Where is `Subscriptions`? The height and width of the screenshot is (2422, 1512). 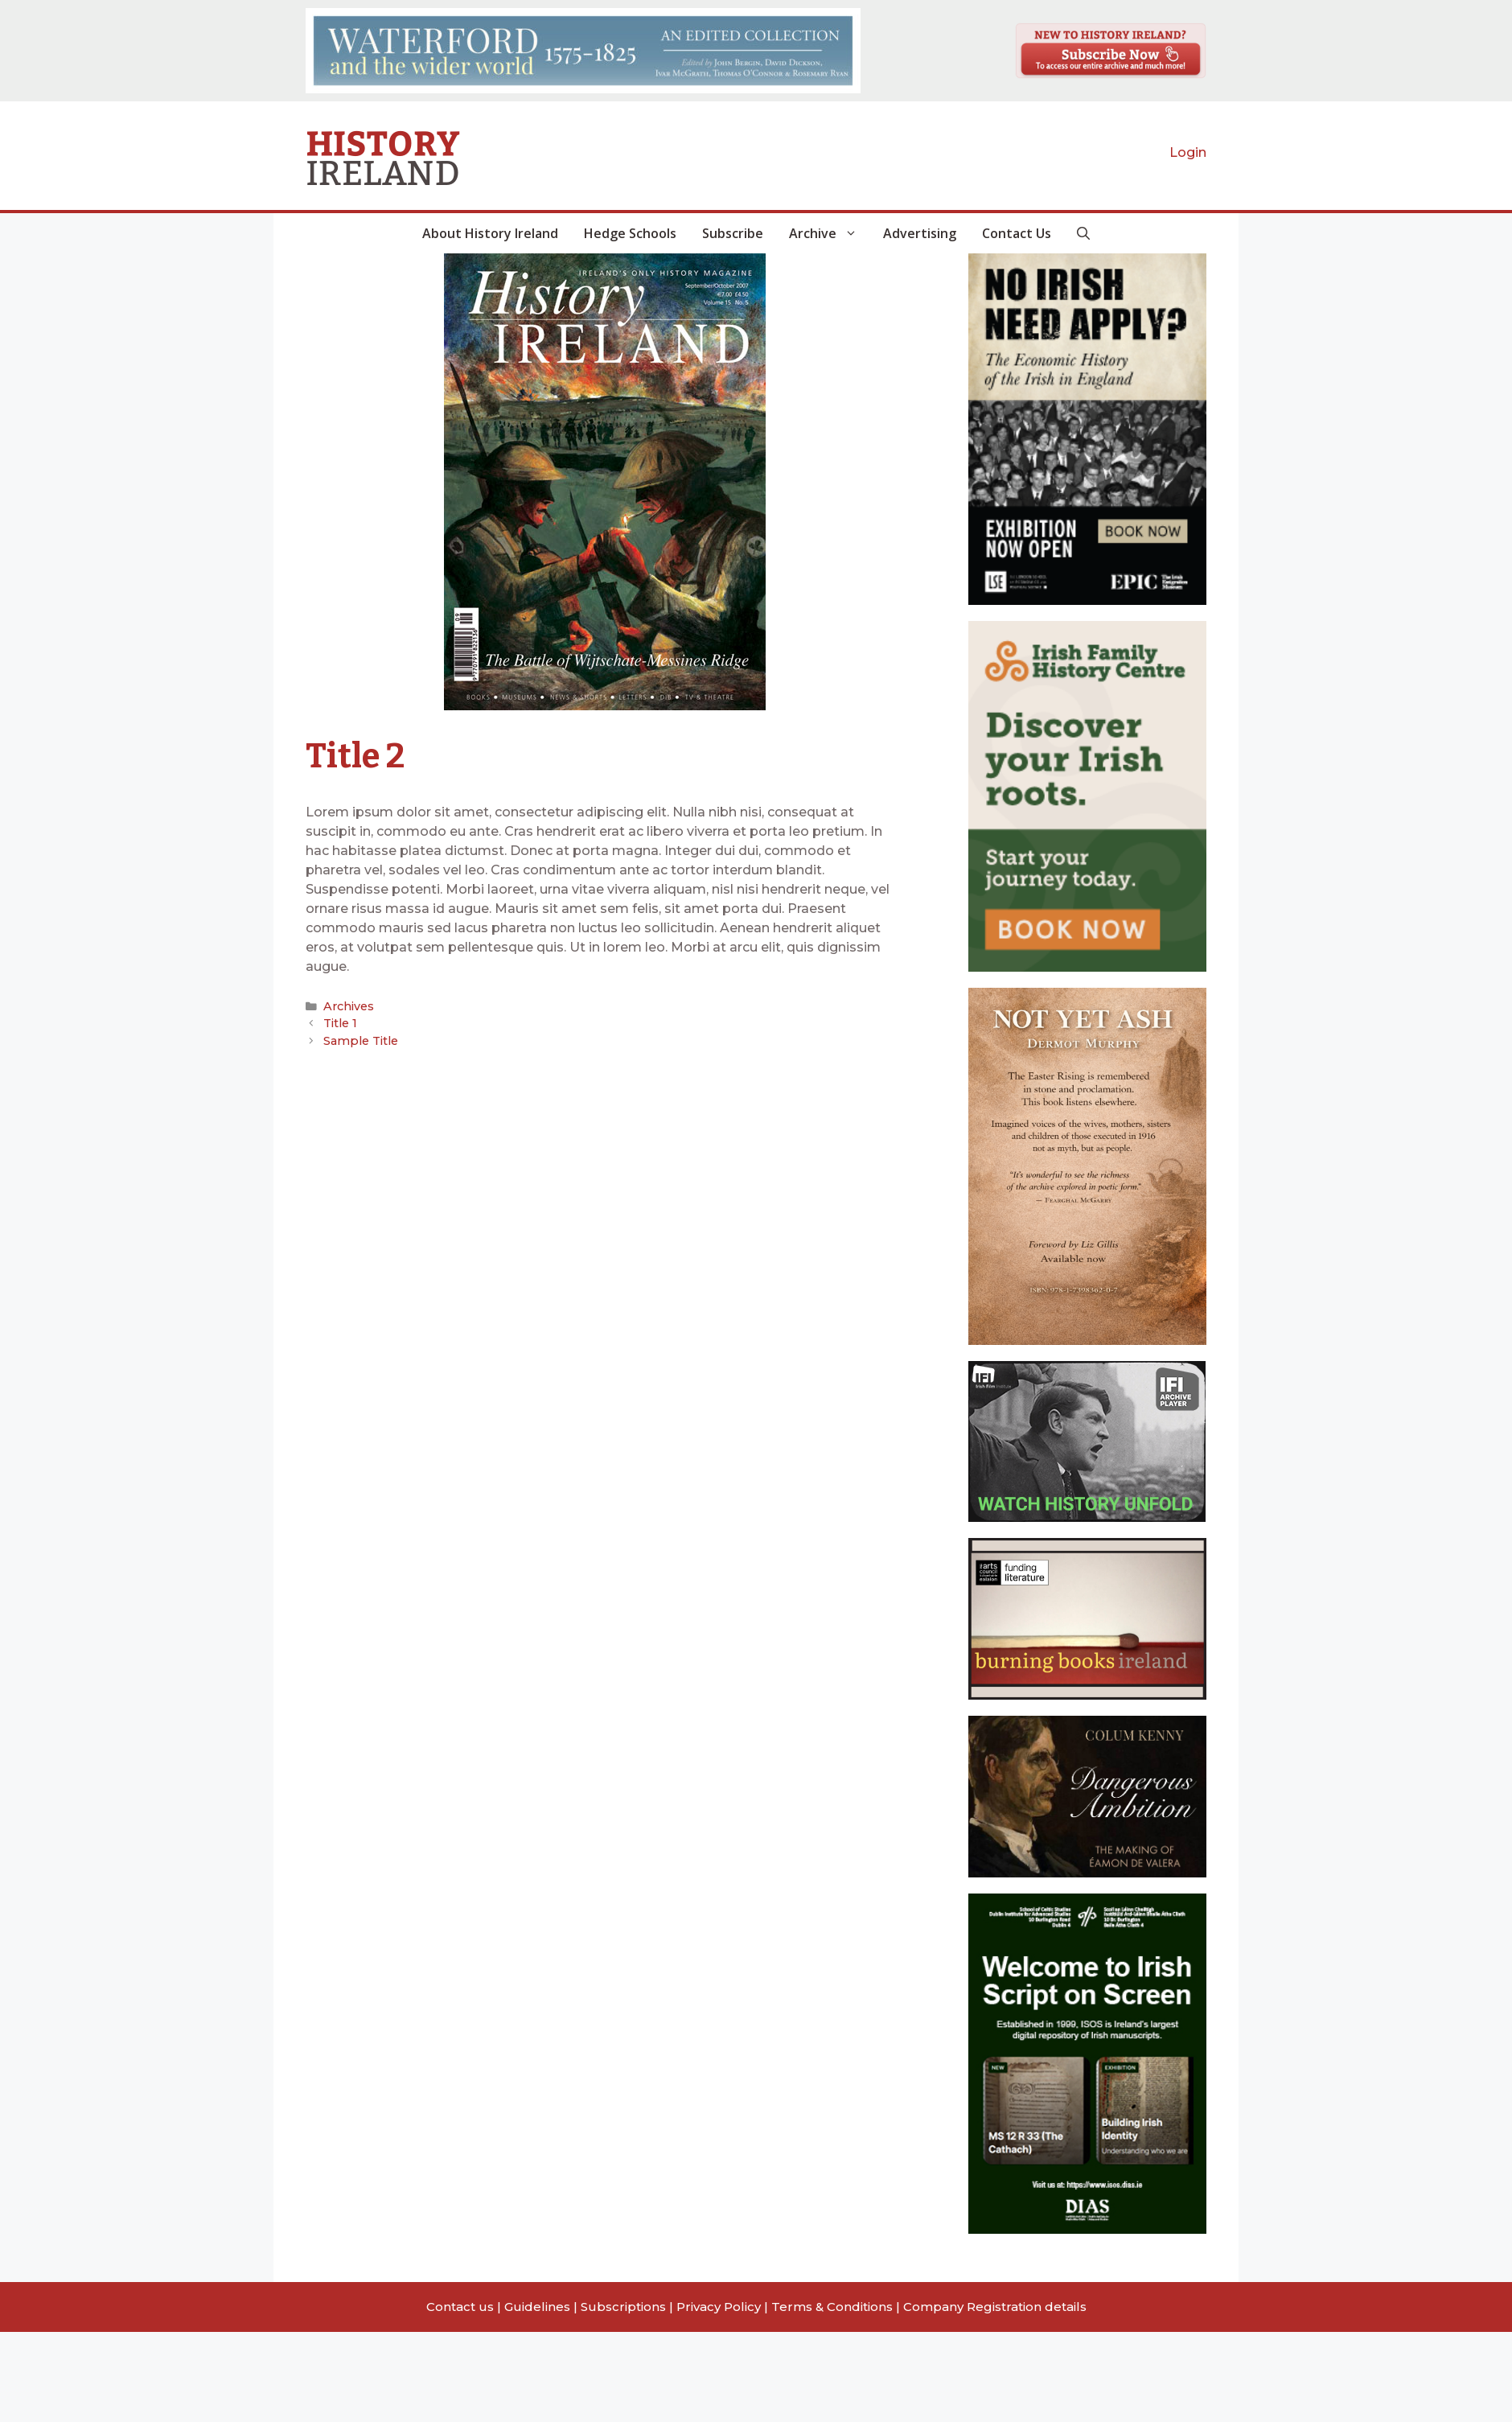 Subscriptions is located at coordinates (623, 2306).